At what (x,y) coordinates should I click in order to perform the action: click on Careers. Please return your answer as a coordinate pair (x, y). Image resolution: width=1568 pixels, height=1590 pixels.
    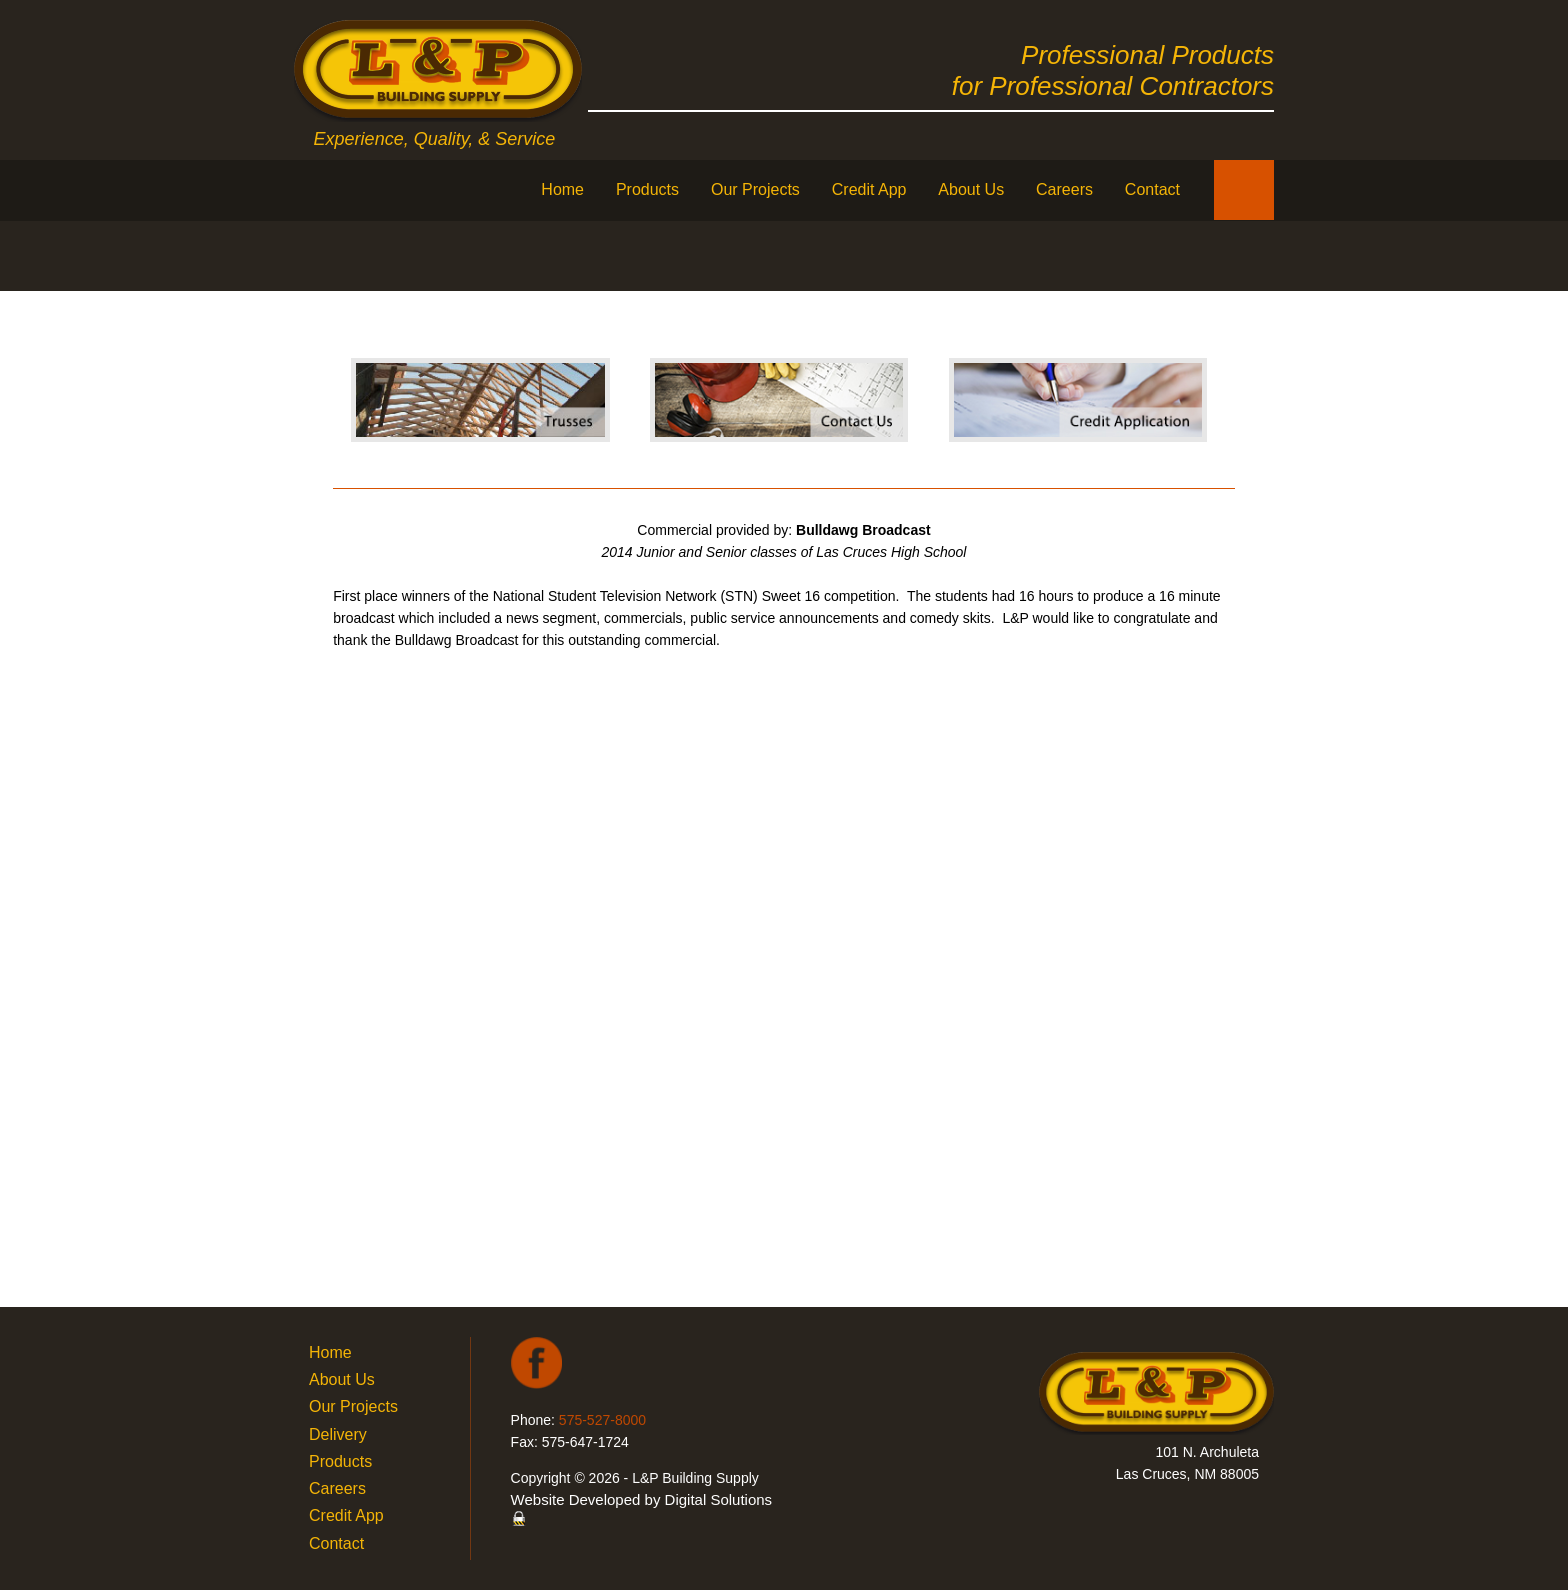
    Looking at the image, I should click on (1064, 189).